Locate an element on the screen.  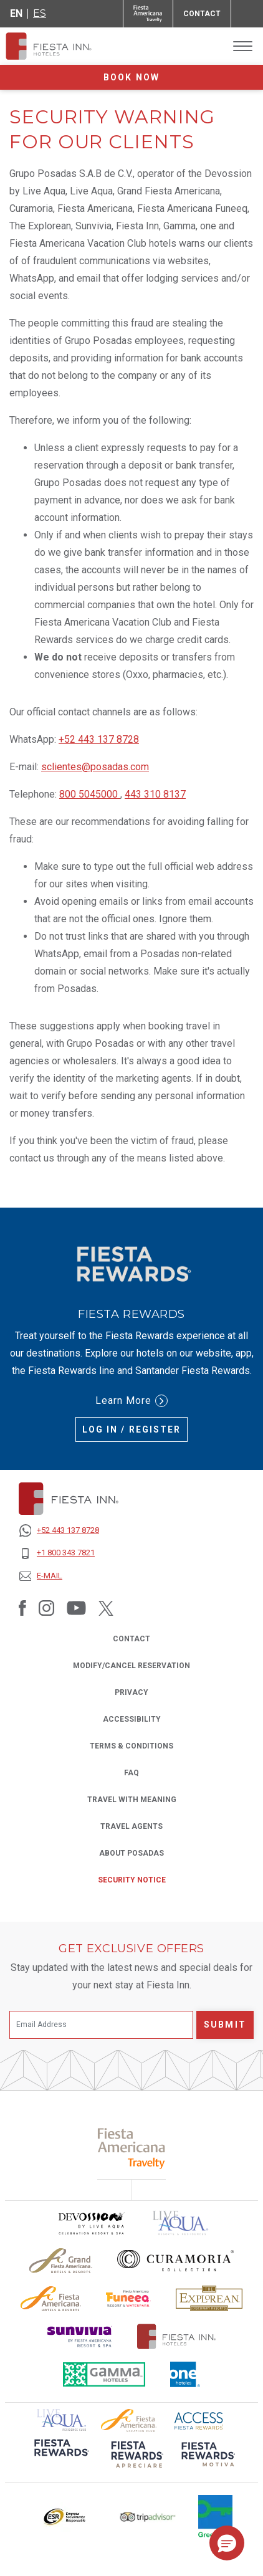
Travel Agents is located at coordinates (131, 1825).